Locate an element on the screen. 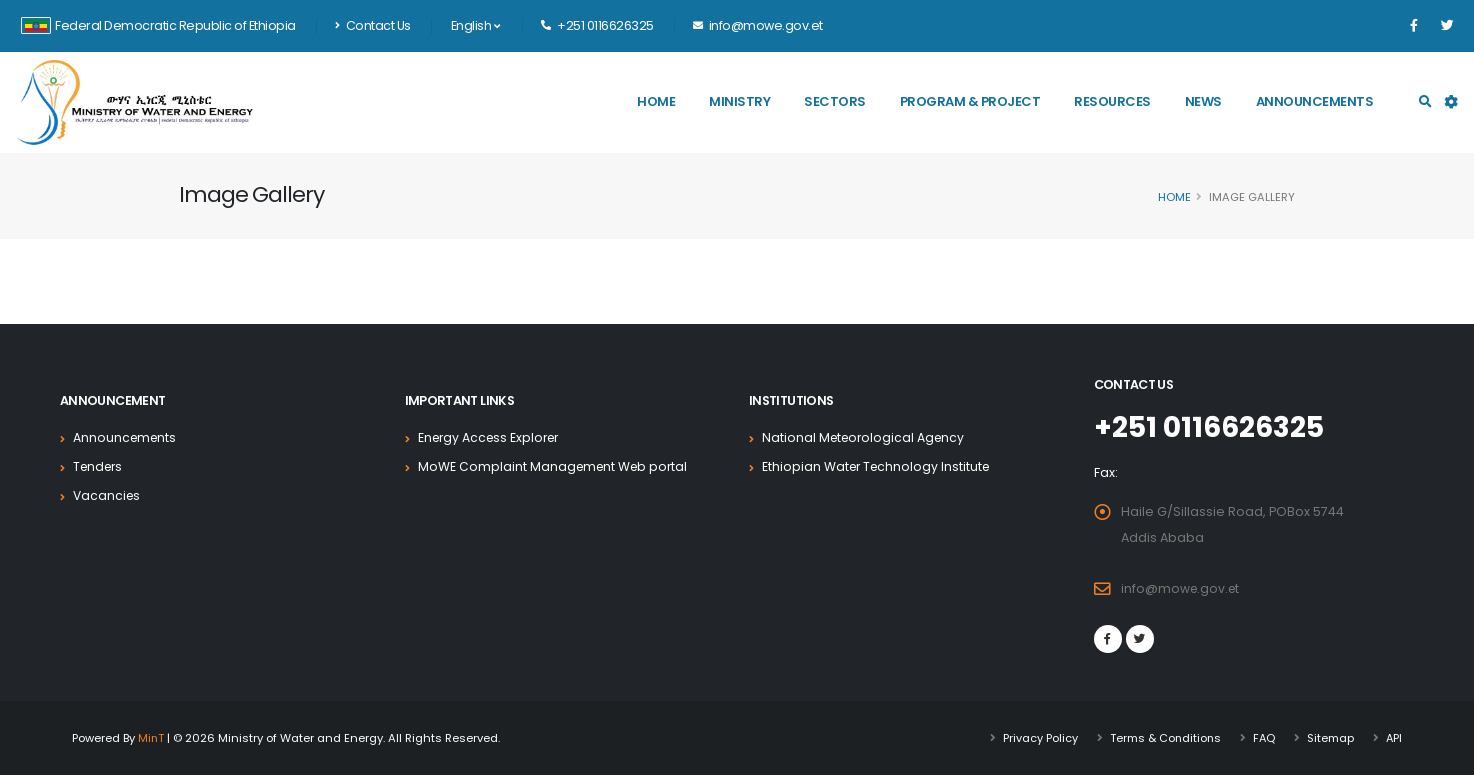 This screenshot has width=1474, height=775. Sectors is located at coordinates (835, 101).